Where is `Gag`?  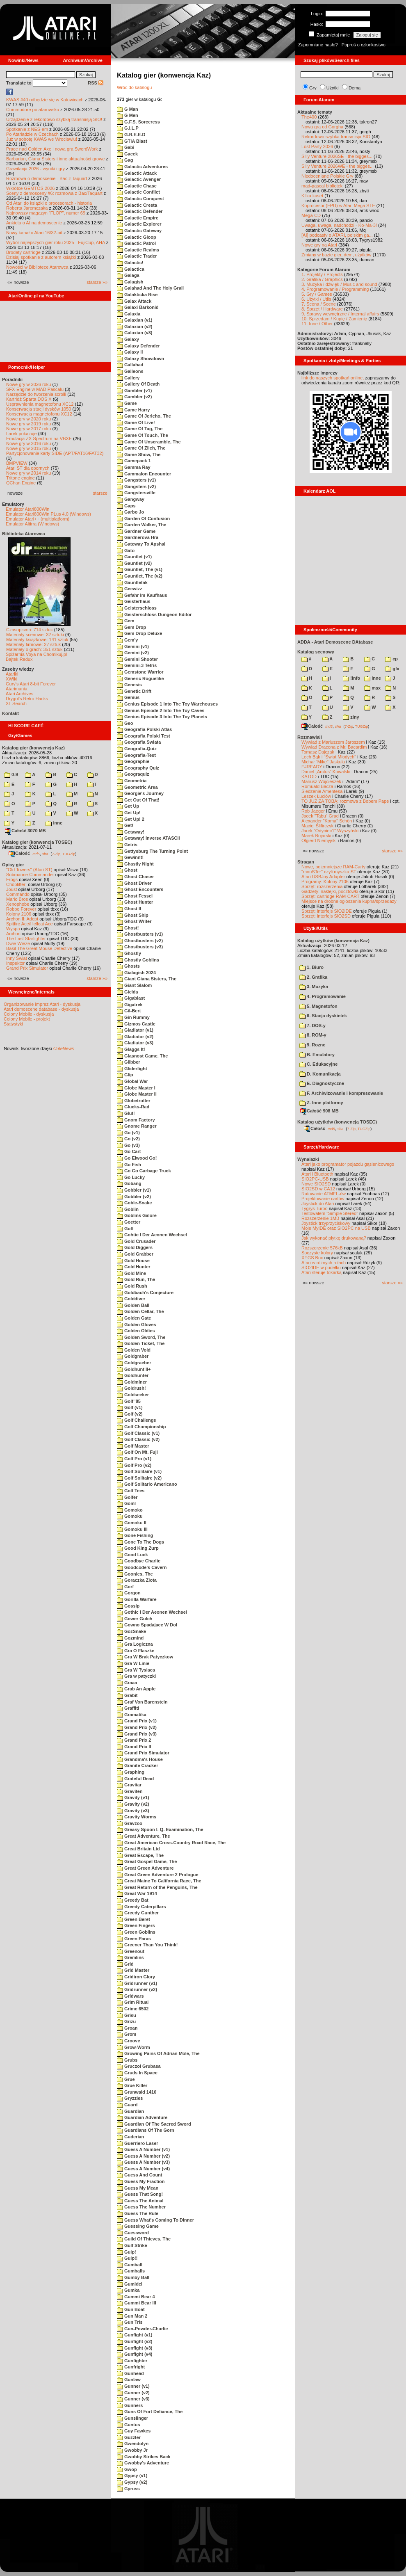 Gag is located at coordinates (125, 160).